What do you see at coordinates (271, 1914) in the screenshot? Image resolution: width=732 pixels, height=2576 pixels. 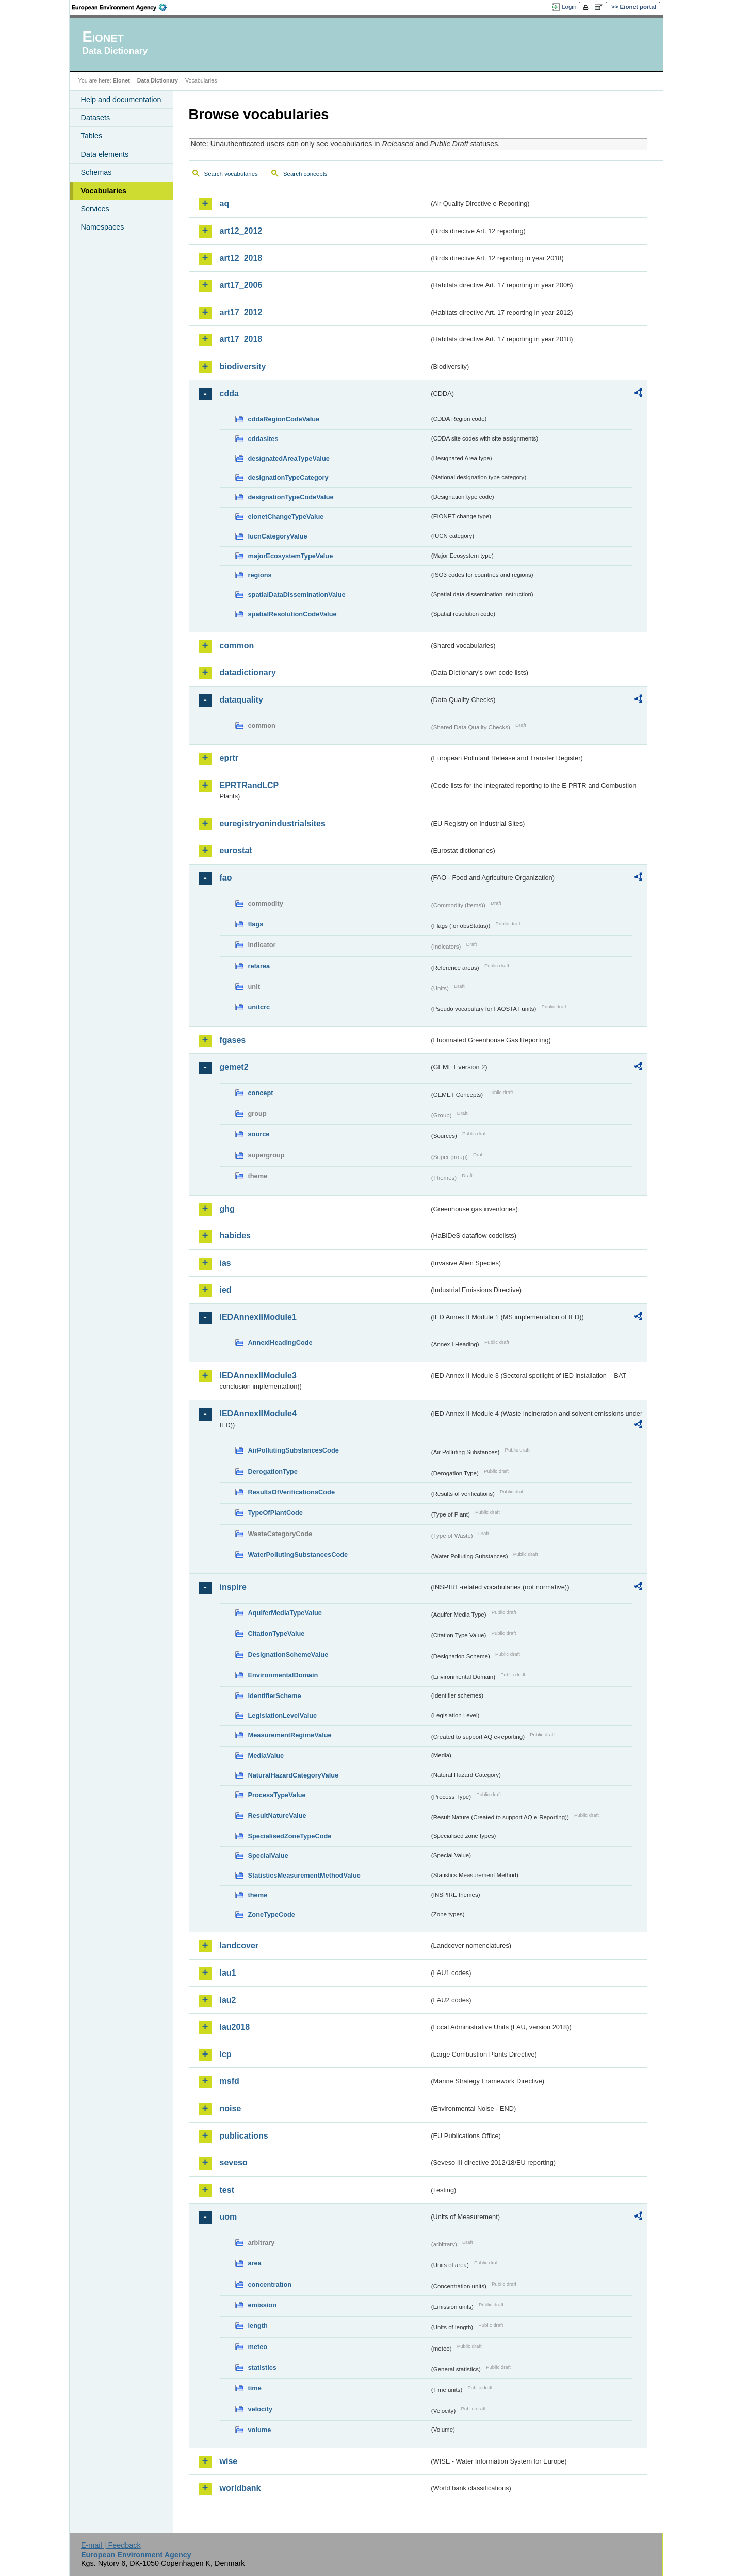 I see `ZoneTypeCode` at bounding box center [271, 1914].